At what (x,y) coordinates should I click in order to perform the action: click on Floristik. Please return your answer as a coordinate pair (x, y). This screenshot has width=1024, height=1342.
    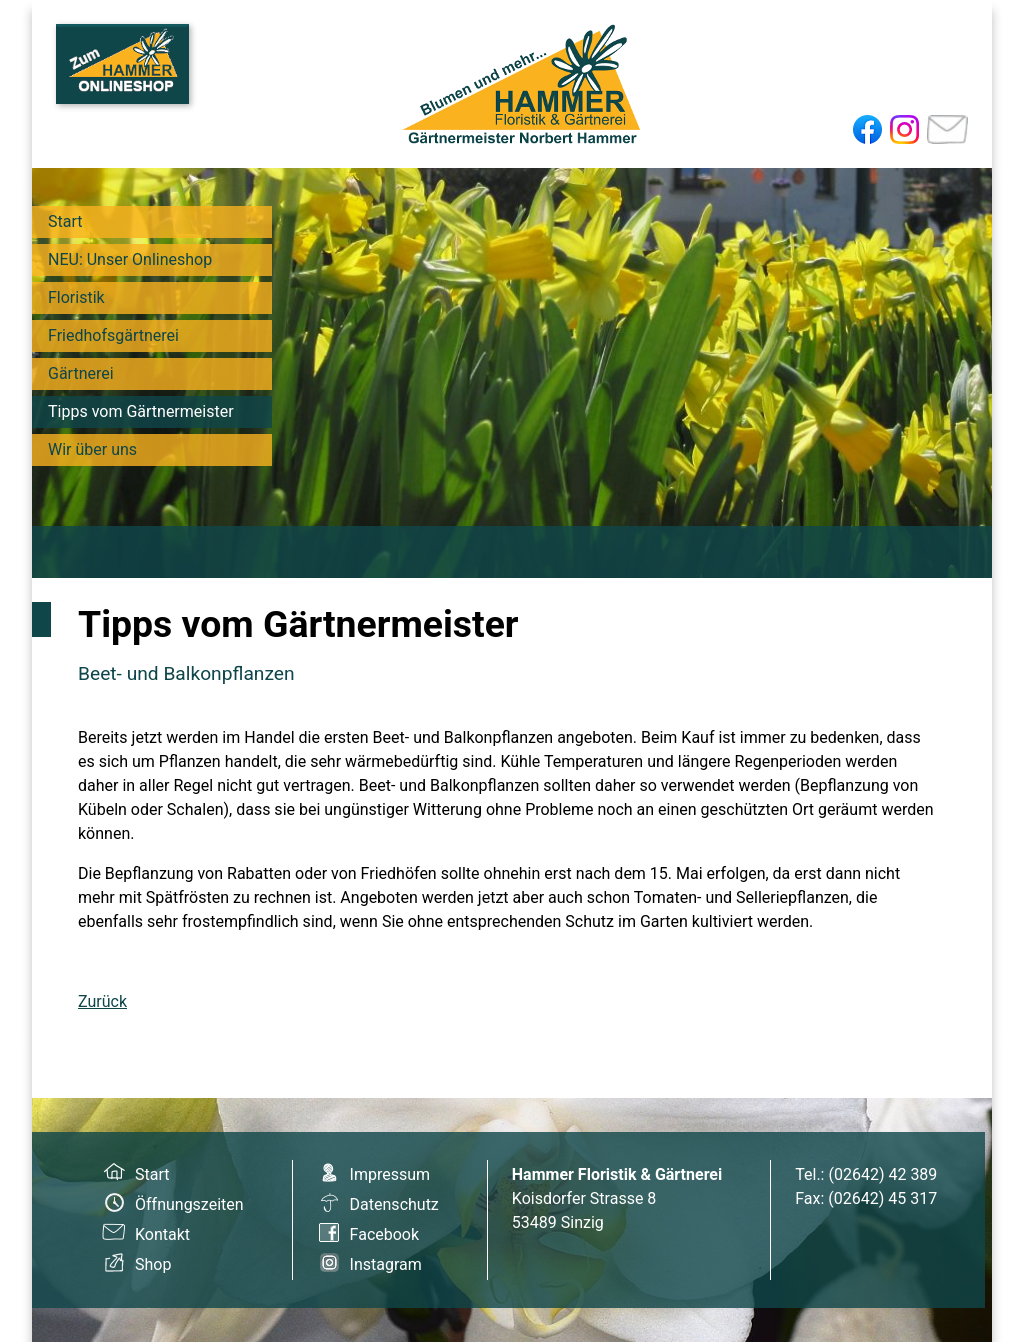
    Looking at the image, I should click on (76, 297).